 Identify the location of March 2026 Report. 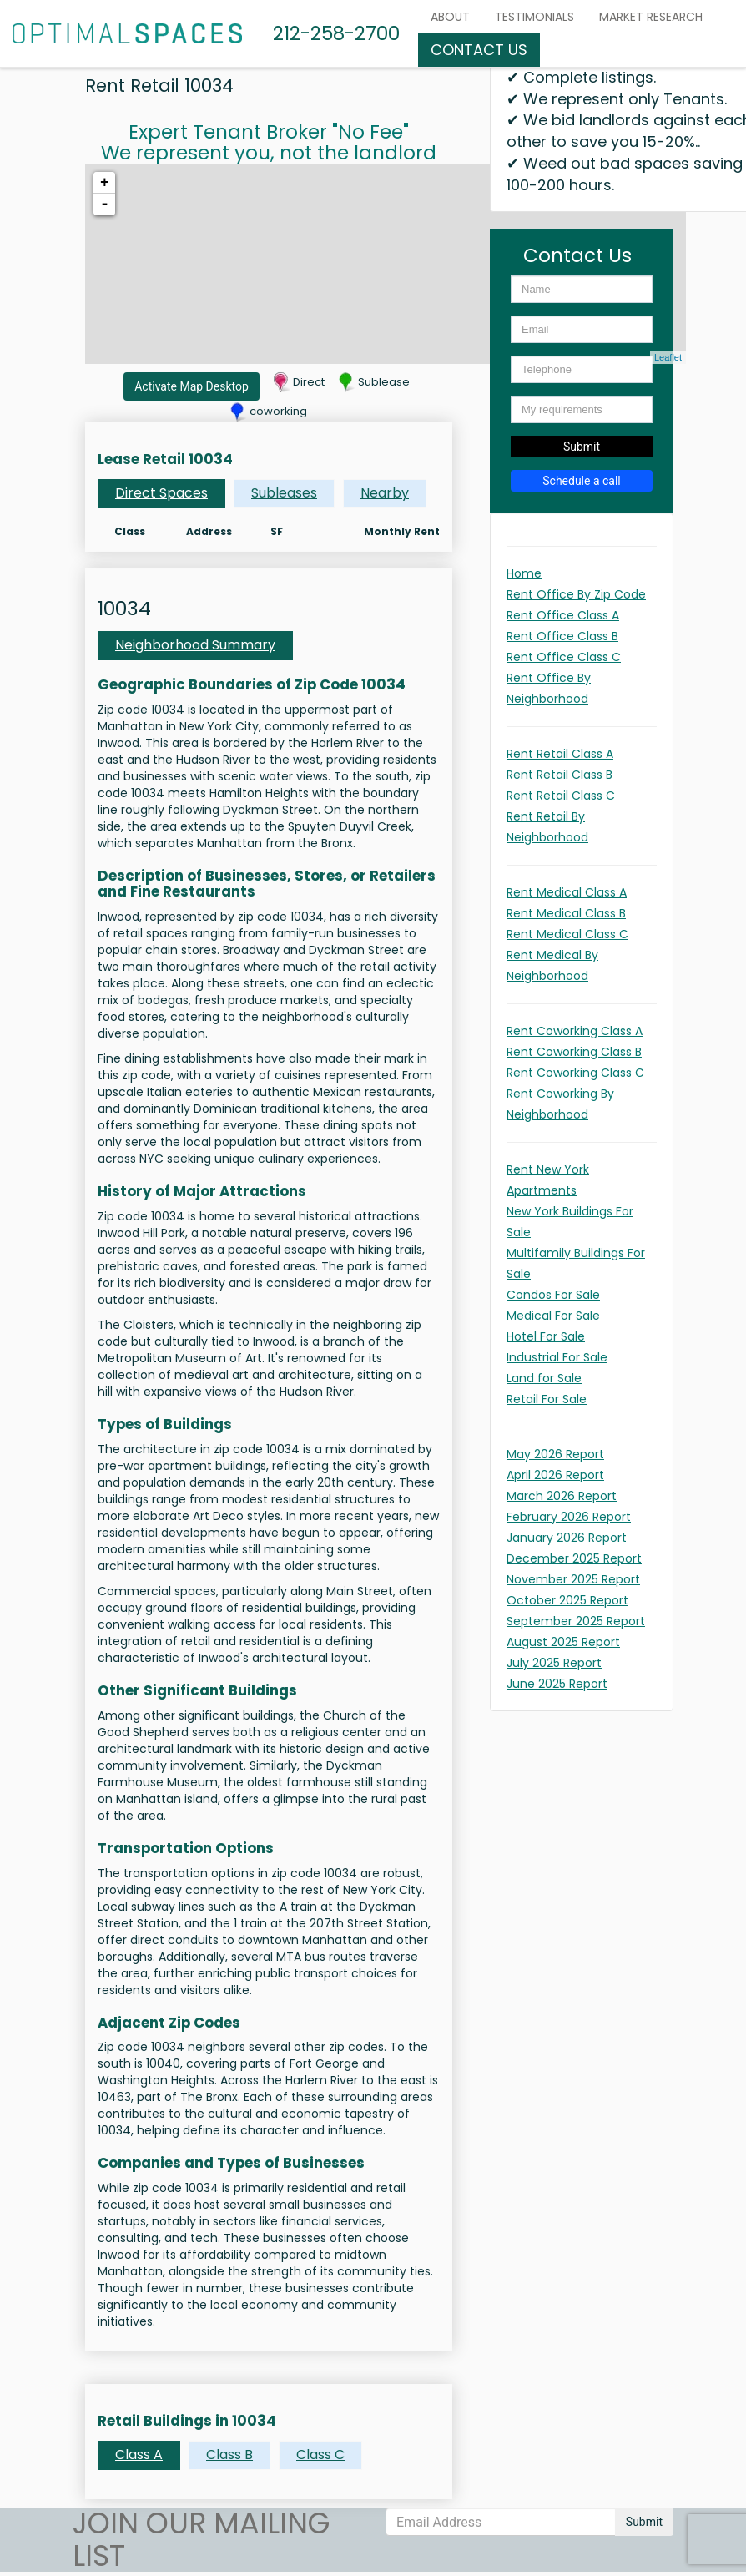
(562, 1496).